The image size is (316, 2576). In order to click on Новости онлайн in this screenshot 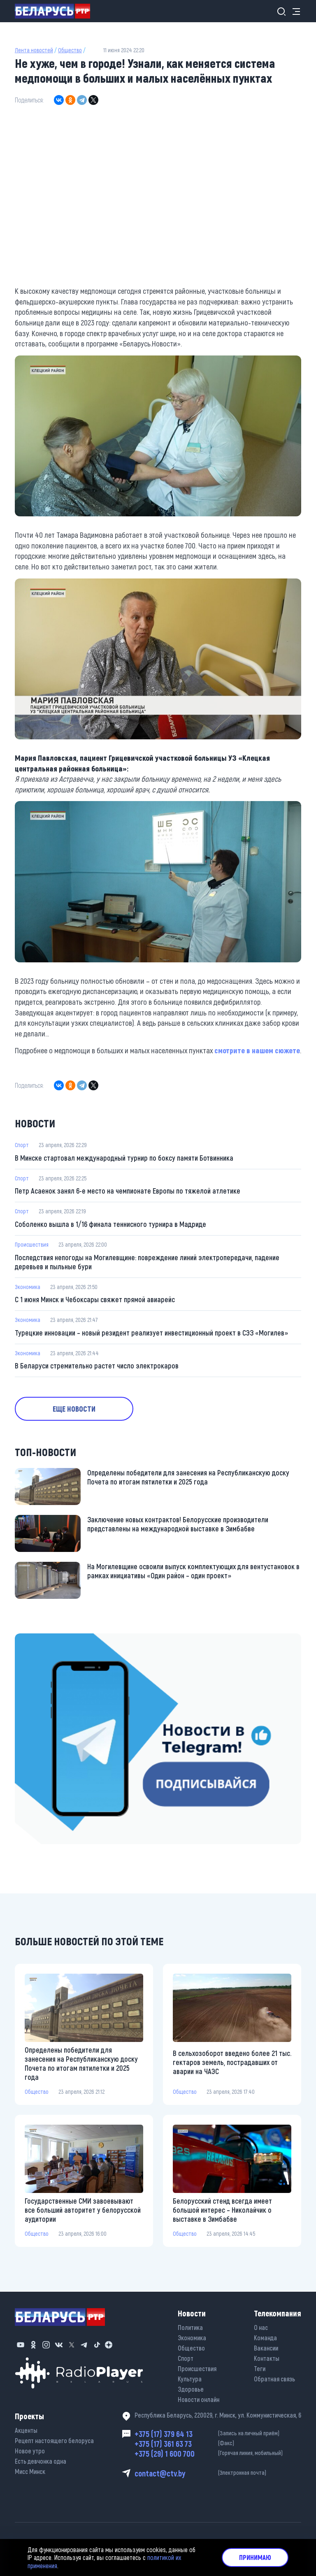, I will do `click(198, 2399)`.